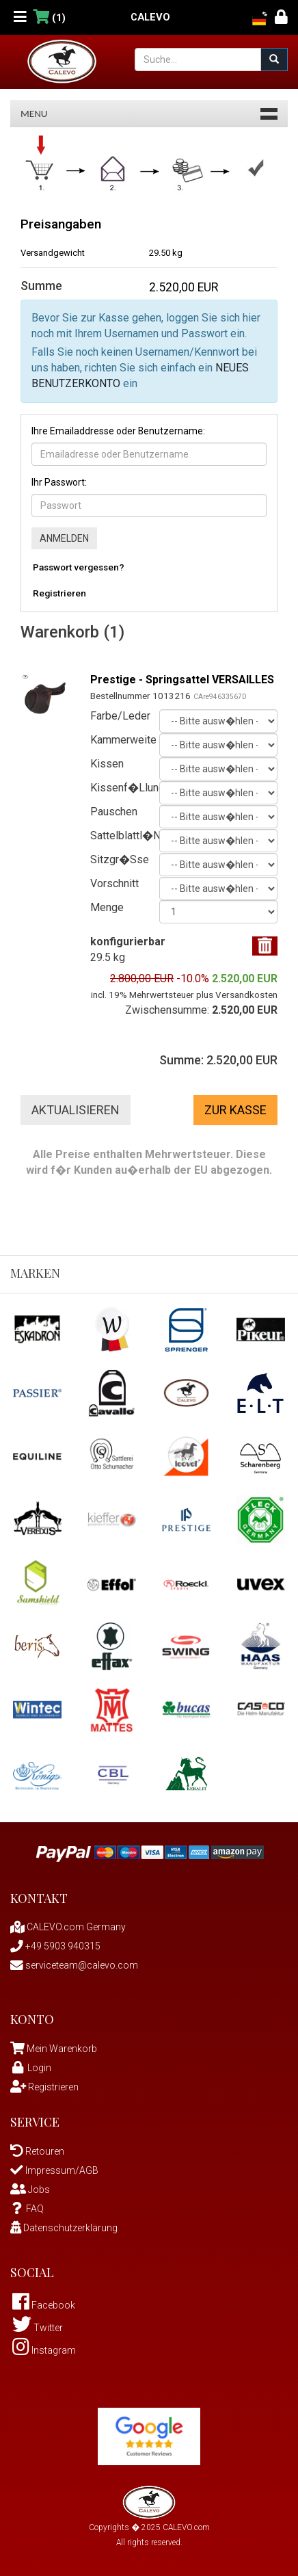 This screenshot has width=298, height=2576. Describe the element at coordinates (118, 430) in the screenshot. I see `Ihre Emailaddresse oder Benutzername:` at that location.